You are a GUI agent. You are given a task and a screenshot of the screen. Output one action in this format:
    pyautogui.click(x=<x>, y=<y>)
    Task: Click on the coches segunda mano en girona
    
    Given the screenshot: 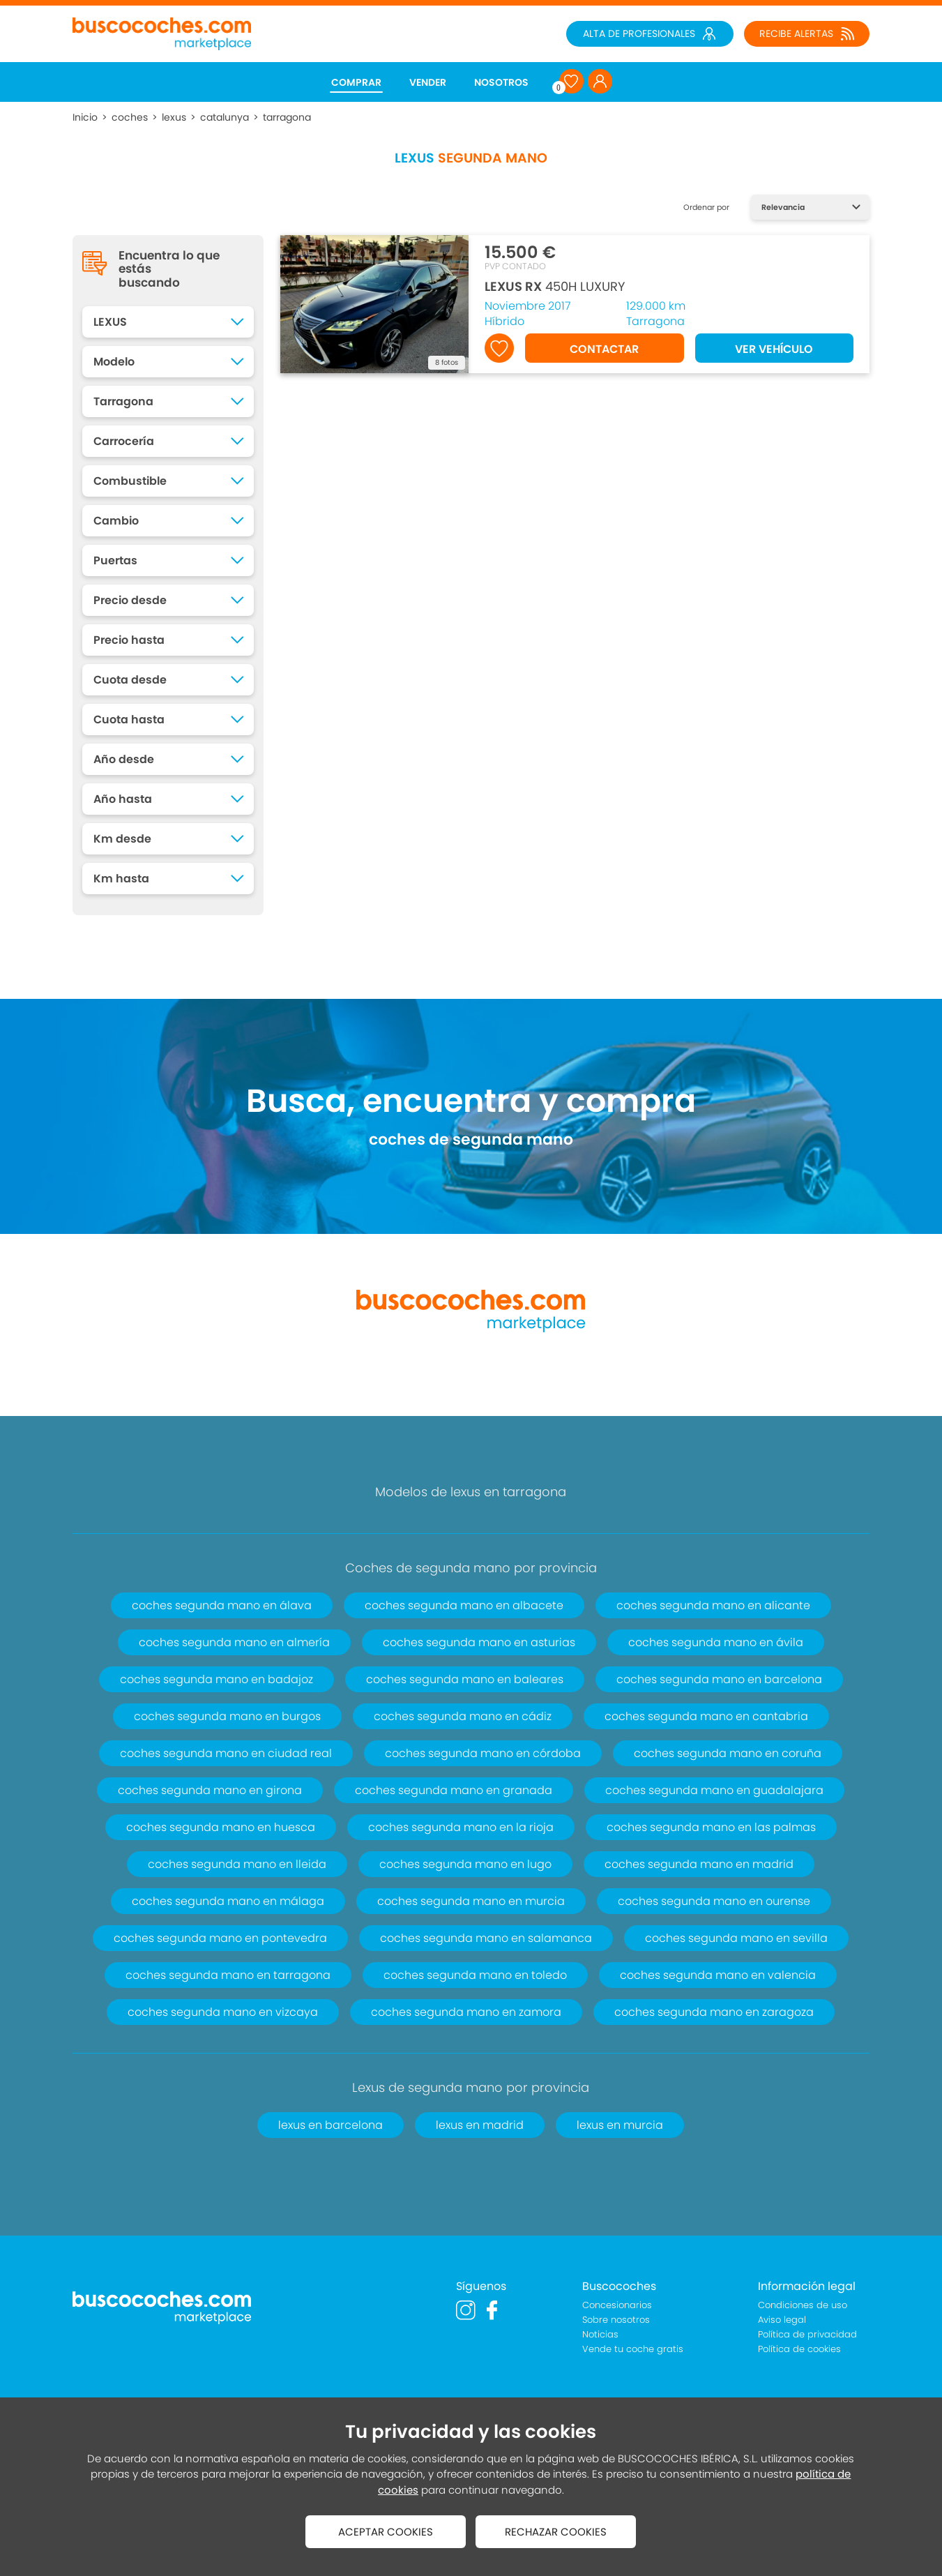 What is the action you would take?
    pyautogui.click(x=210, y=1790)
    